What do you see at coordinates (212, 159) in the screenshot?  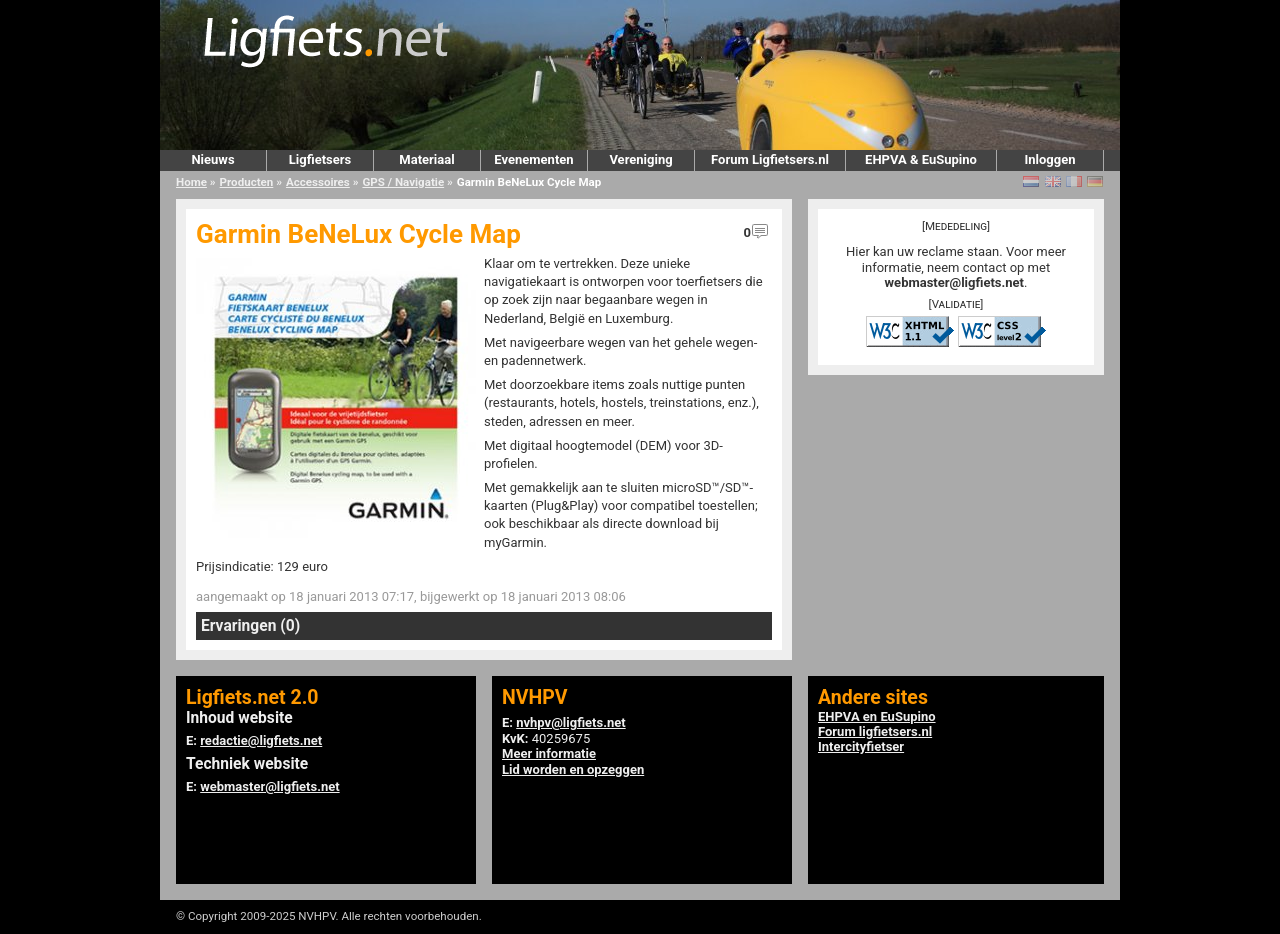 I see `Nieuws` at bounding box center [212, 159].